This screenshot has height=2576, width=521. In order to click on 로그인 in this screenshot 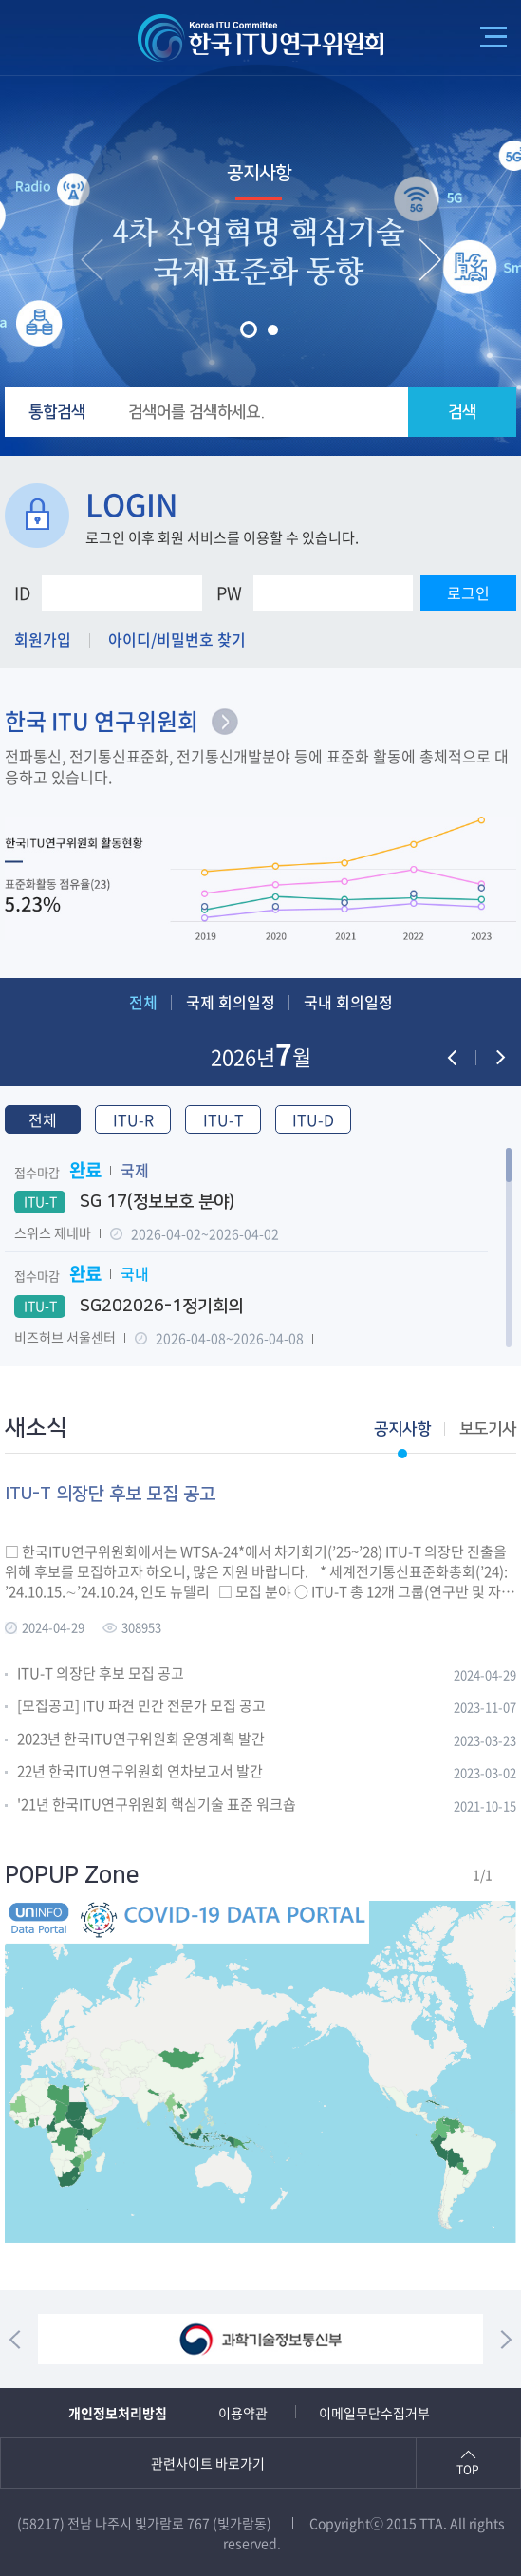, I will do `click(468, 592)`.